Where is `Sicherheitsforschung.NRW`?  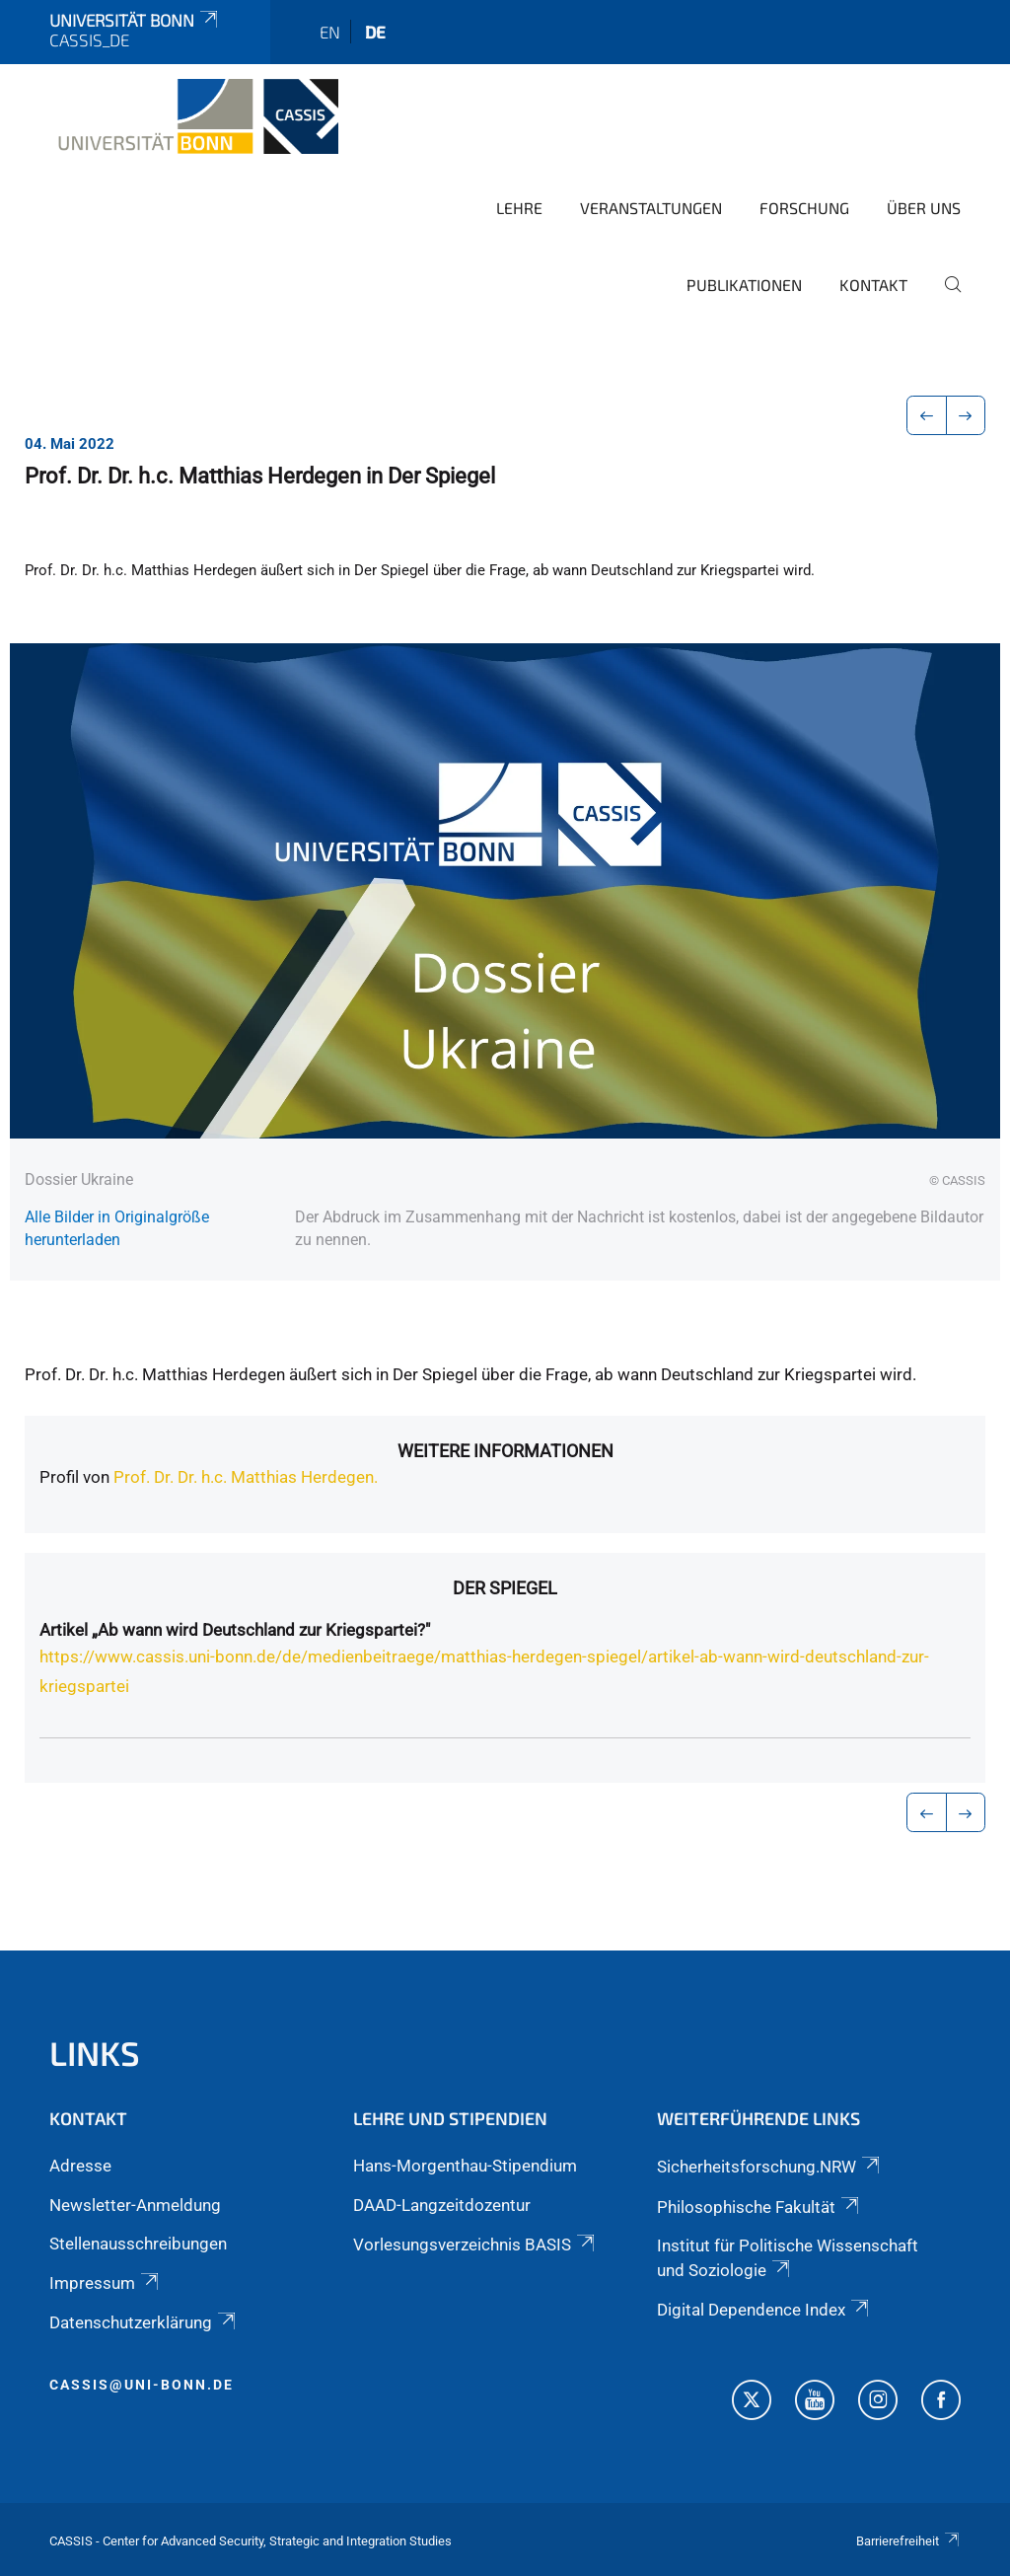 Sicherheitsforschung.NRW is located at coordinates (770, 2166).